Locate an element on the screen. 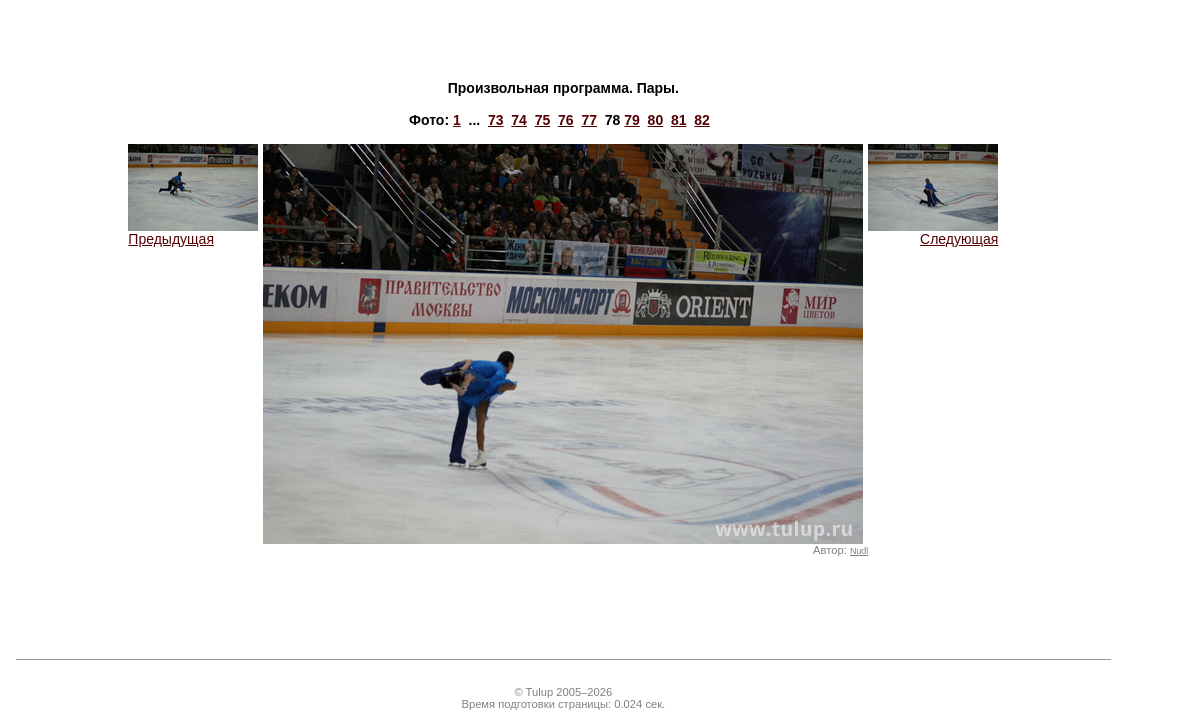 The width and height of the screenshot is (1186, 720). Предыдущая is located at coordinates (193, 232).